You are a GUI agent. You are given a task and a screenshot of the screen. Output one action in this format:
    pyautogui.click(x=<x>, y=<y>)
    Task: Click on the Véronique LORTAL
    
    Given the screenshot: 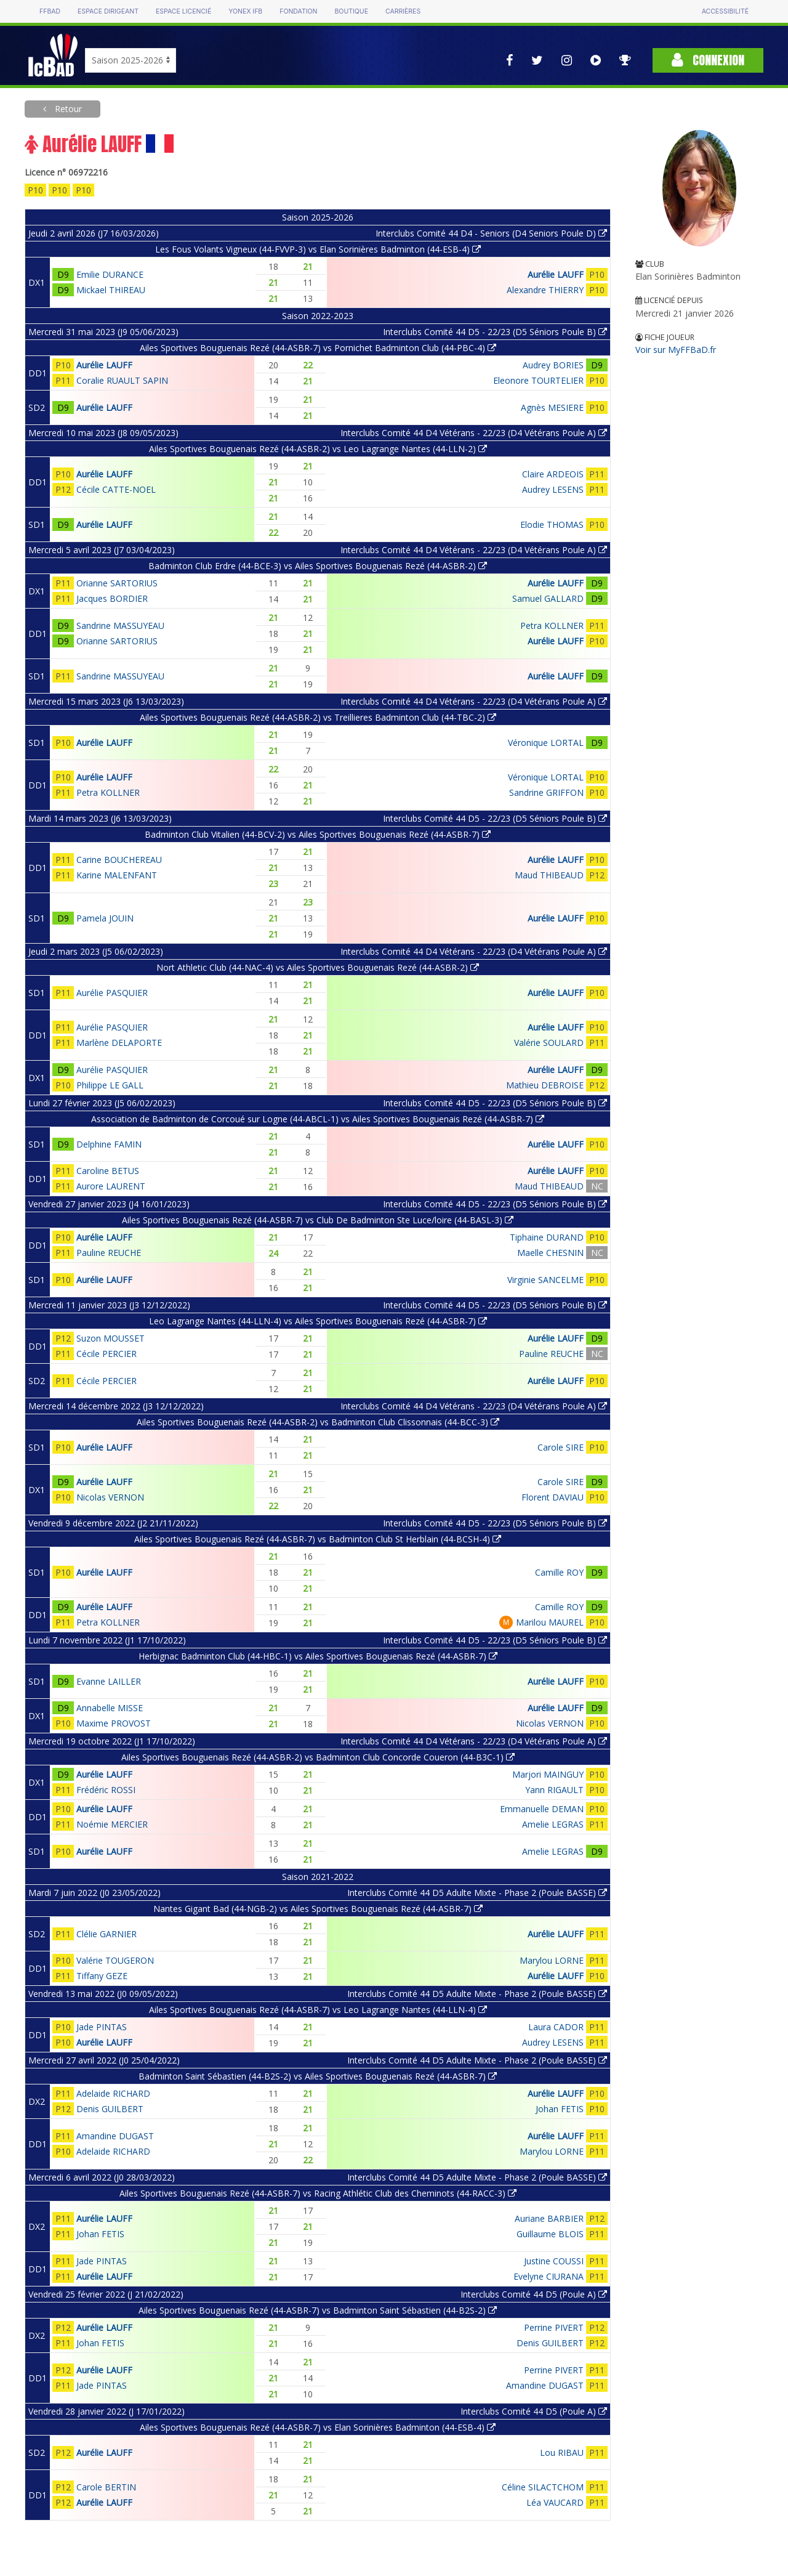 What is the action you would take?
    pyautogui.click(x=546, y=742)
    